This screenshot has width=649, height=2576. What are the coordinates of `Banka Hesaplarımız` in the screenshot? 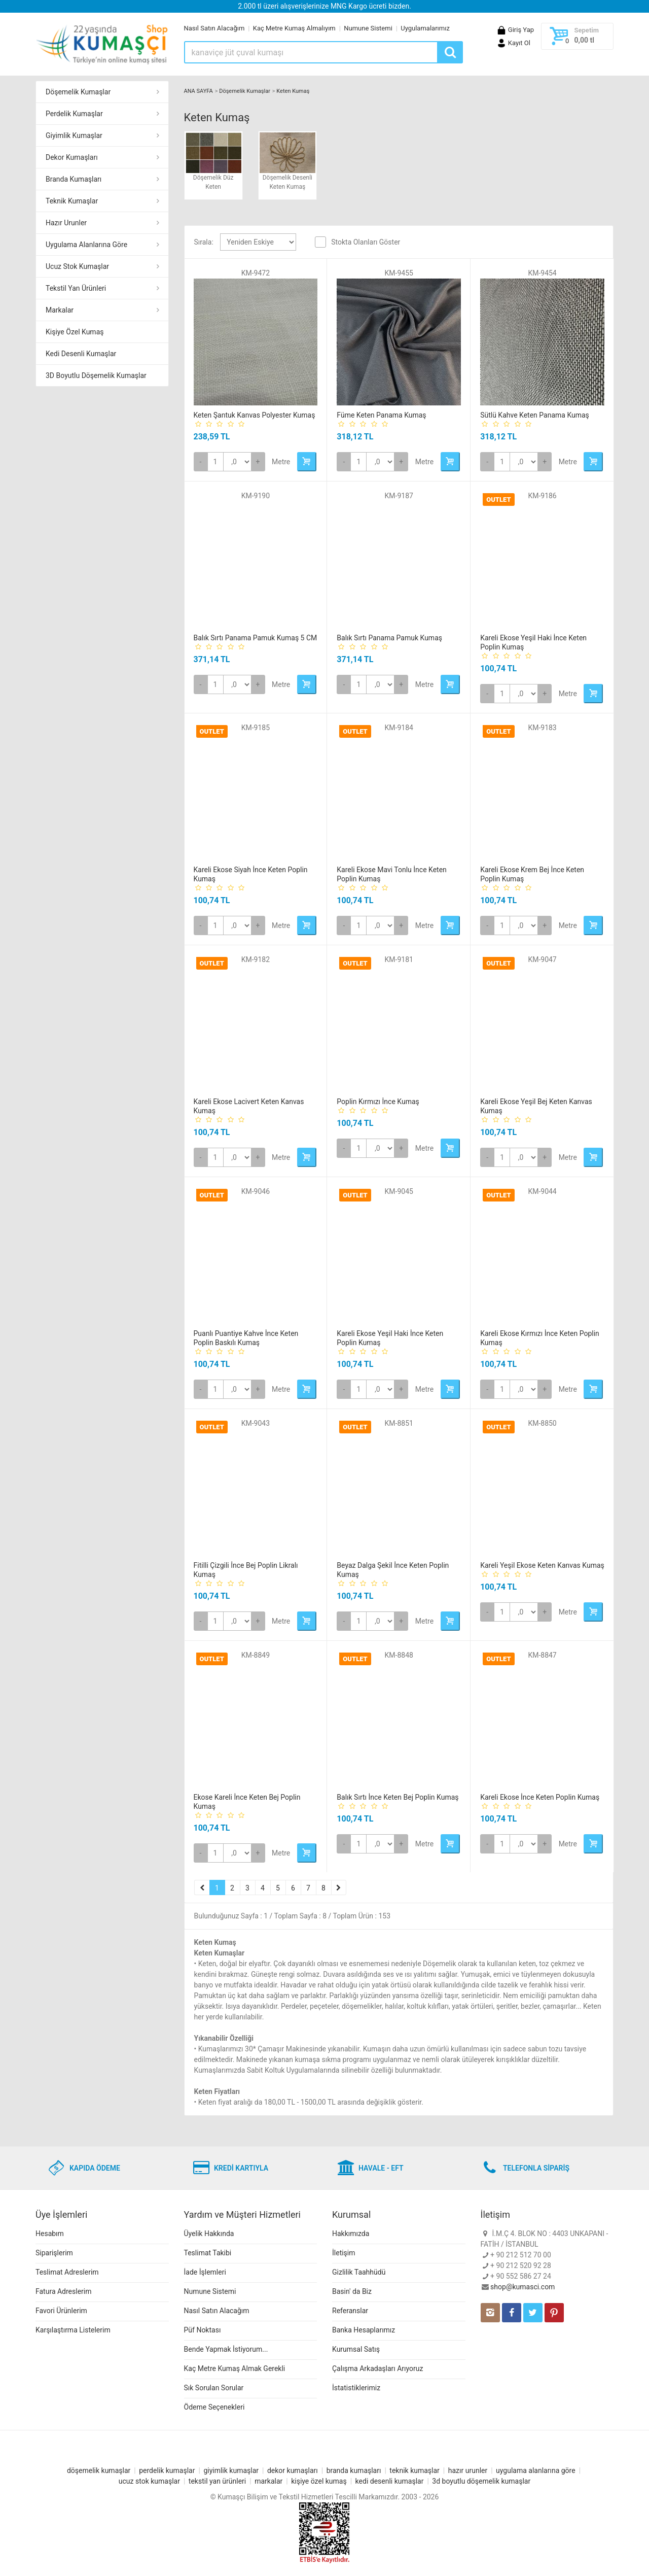 It's located at (363, 2330).